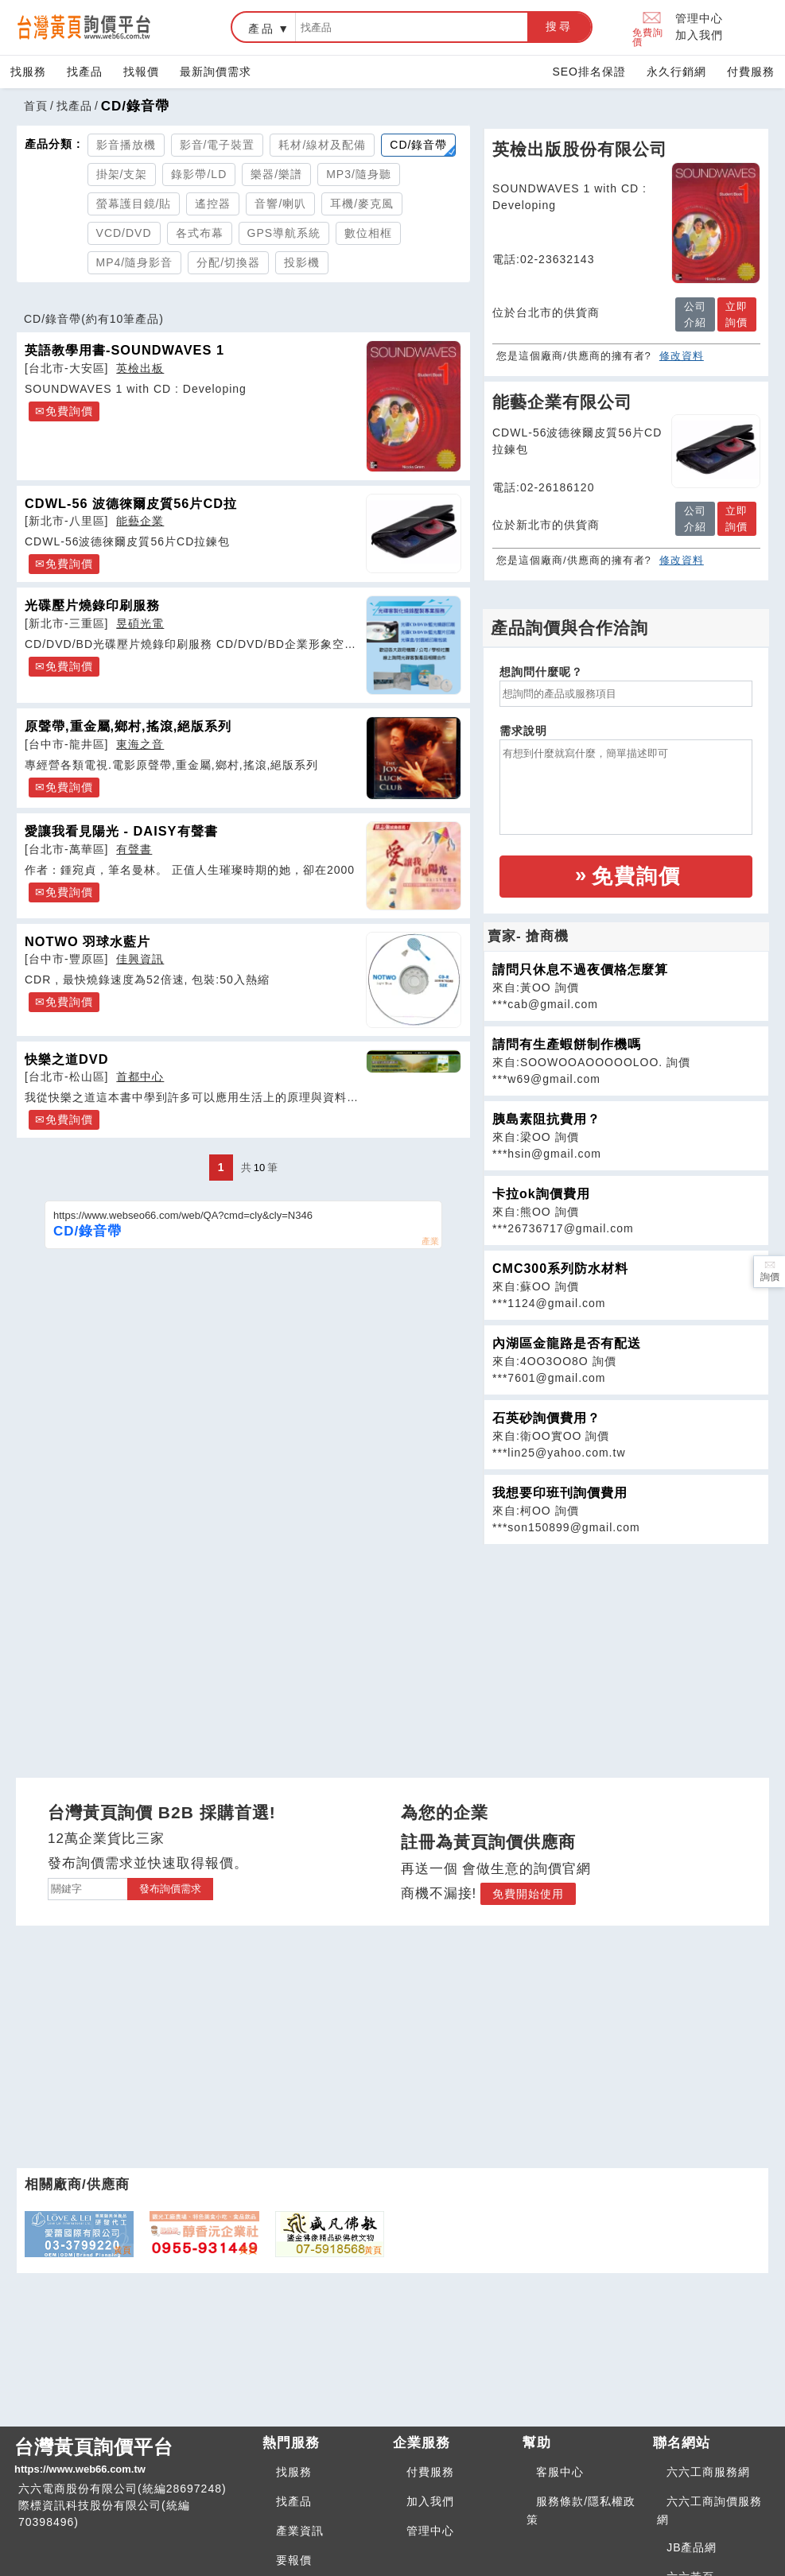 This screenshot has height=2576, width=785. Describe the element at coordinates (541, 671) in the screenshot. I see `想詢問什麼呢？` at that location.